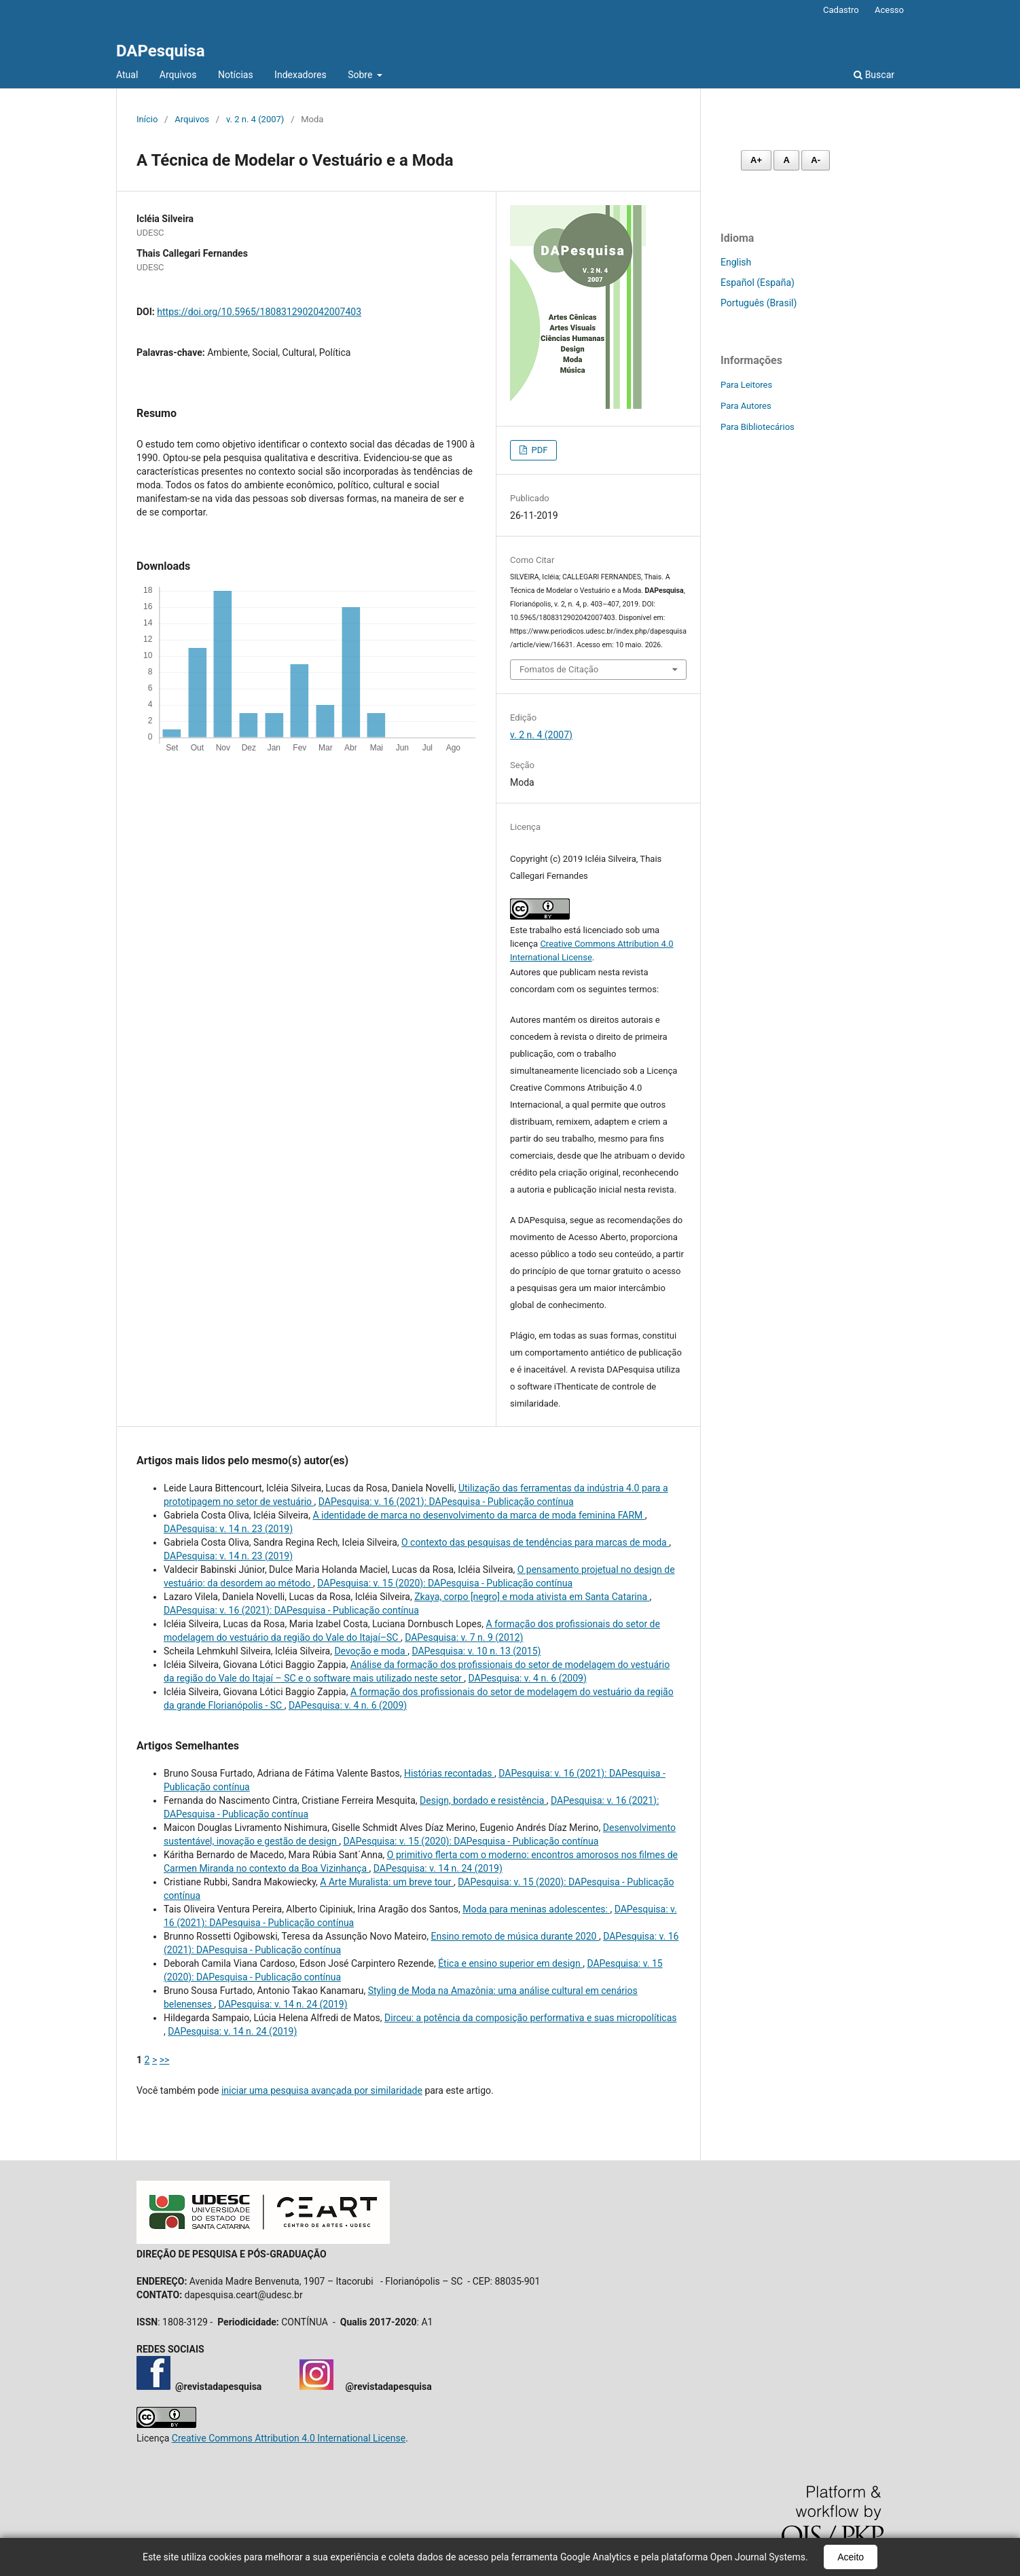  I want to click on Aceito, so click(850, 2557).